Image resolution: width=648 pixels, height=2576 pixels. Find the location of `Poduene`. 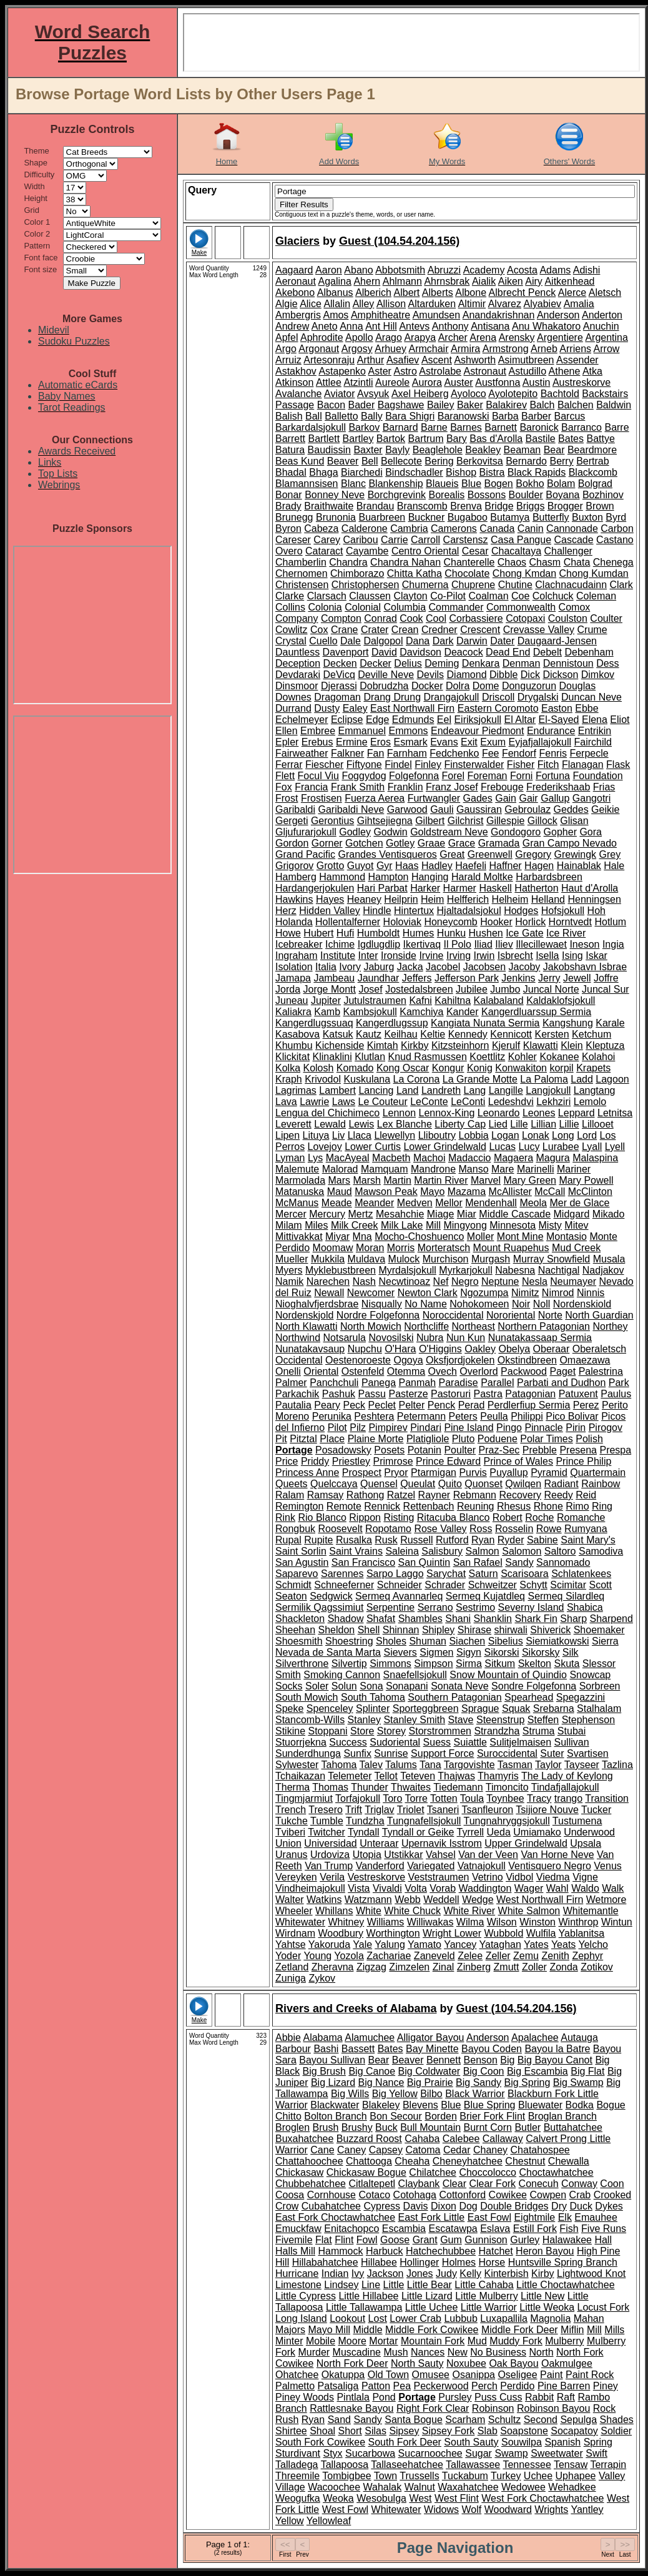

Poduene is located at coordinates (498, 1438).